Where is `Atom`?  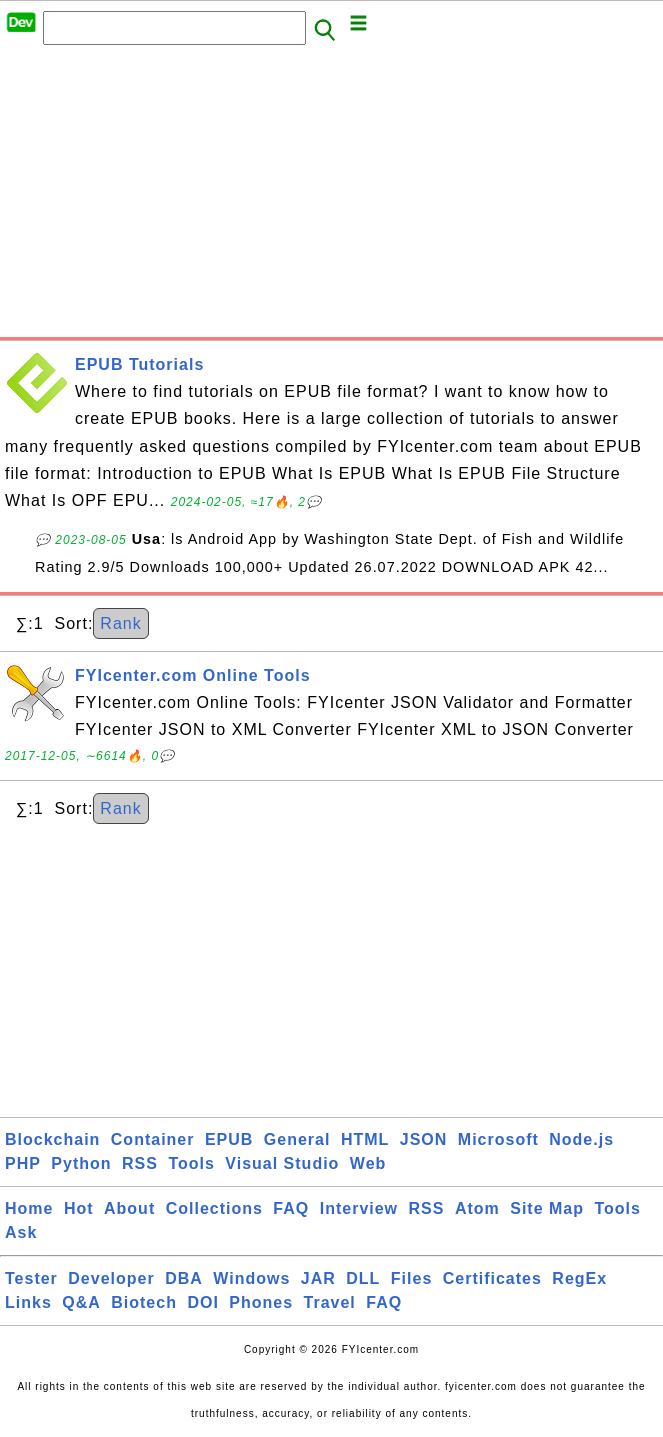 Atom is located at coordinates (477, 1208).